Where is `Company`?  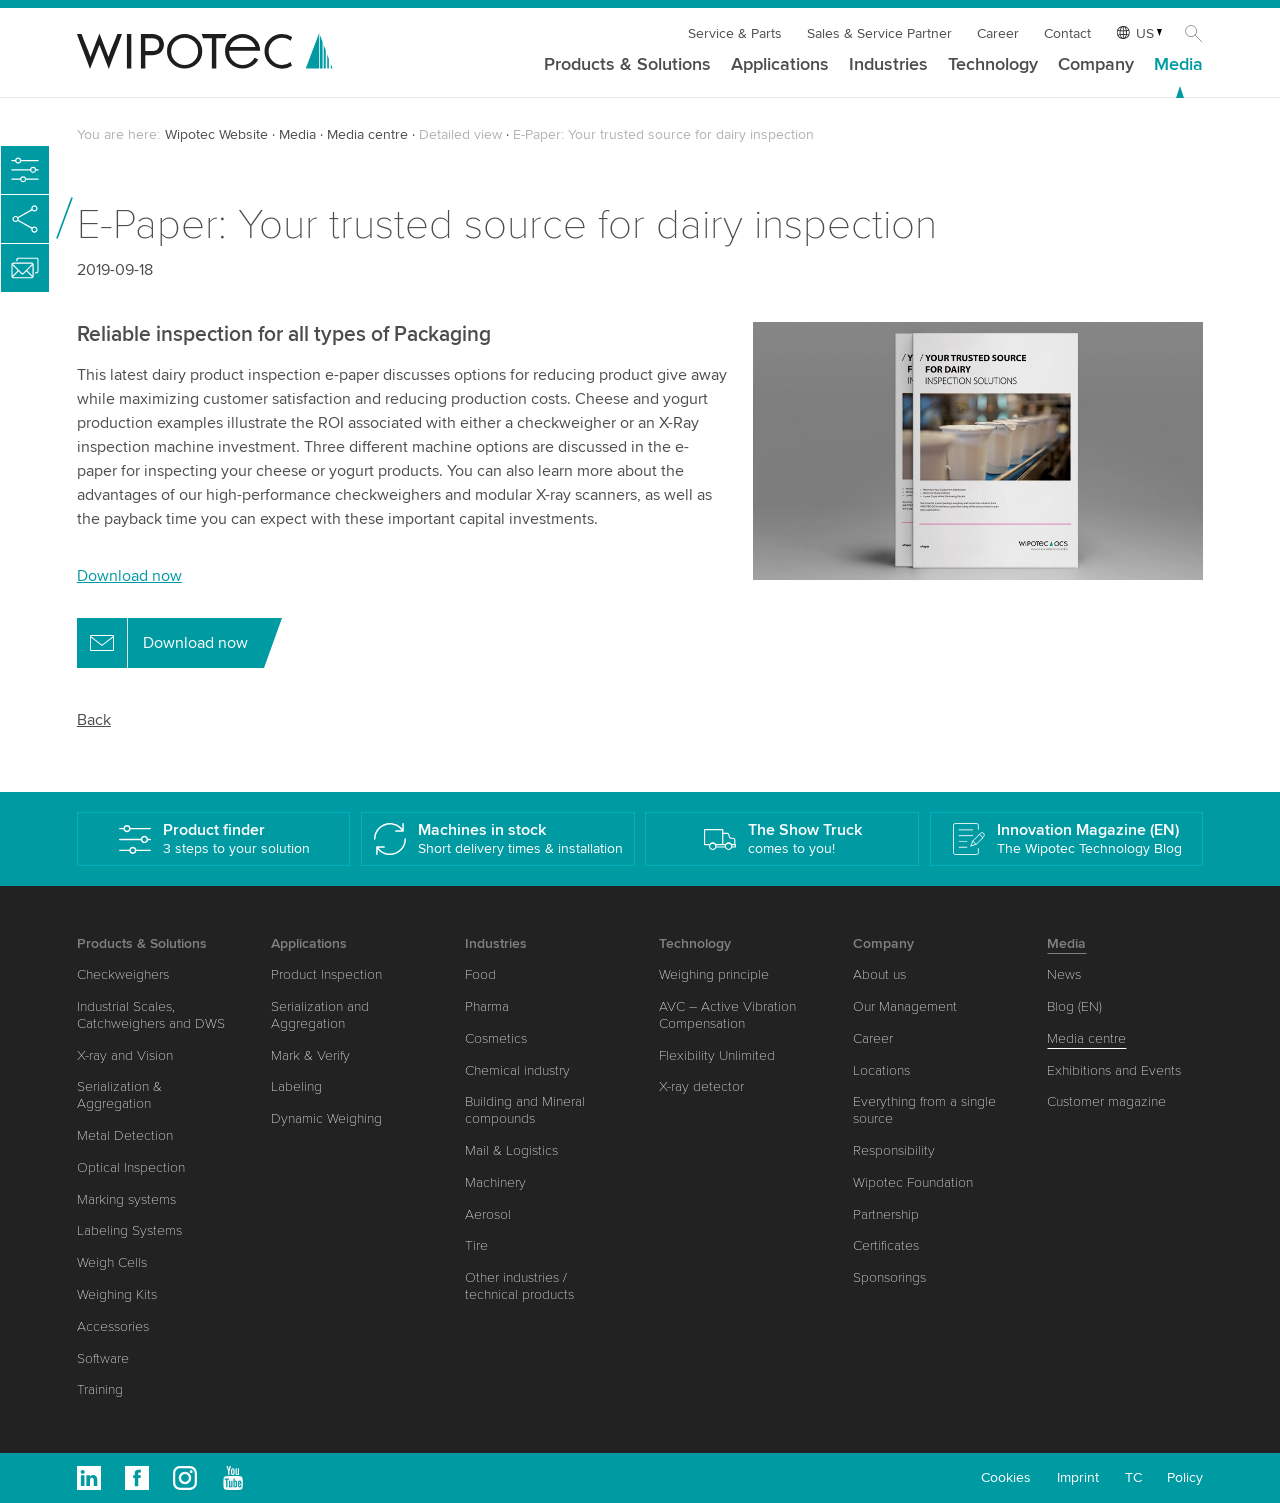
Company is located at coordinates (1096, 65).